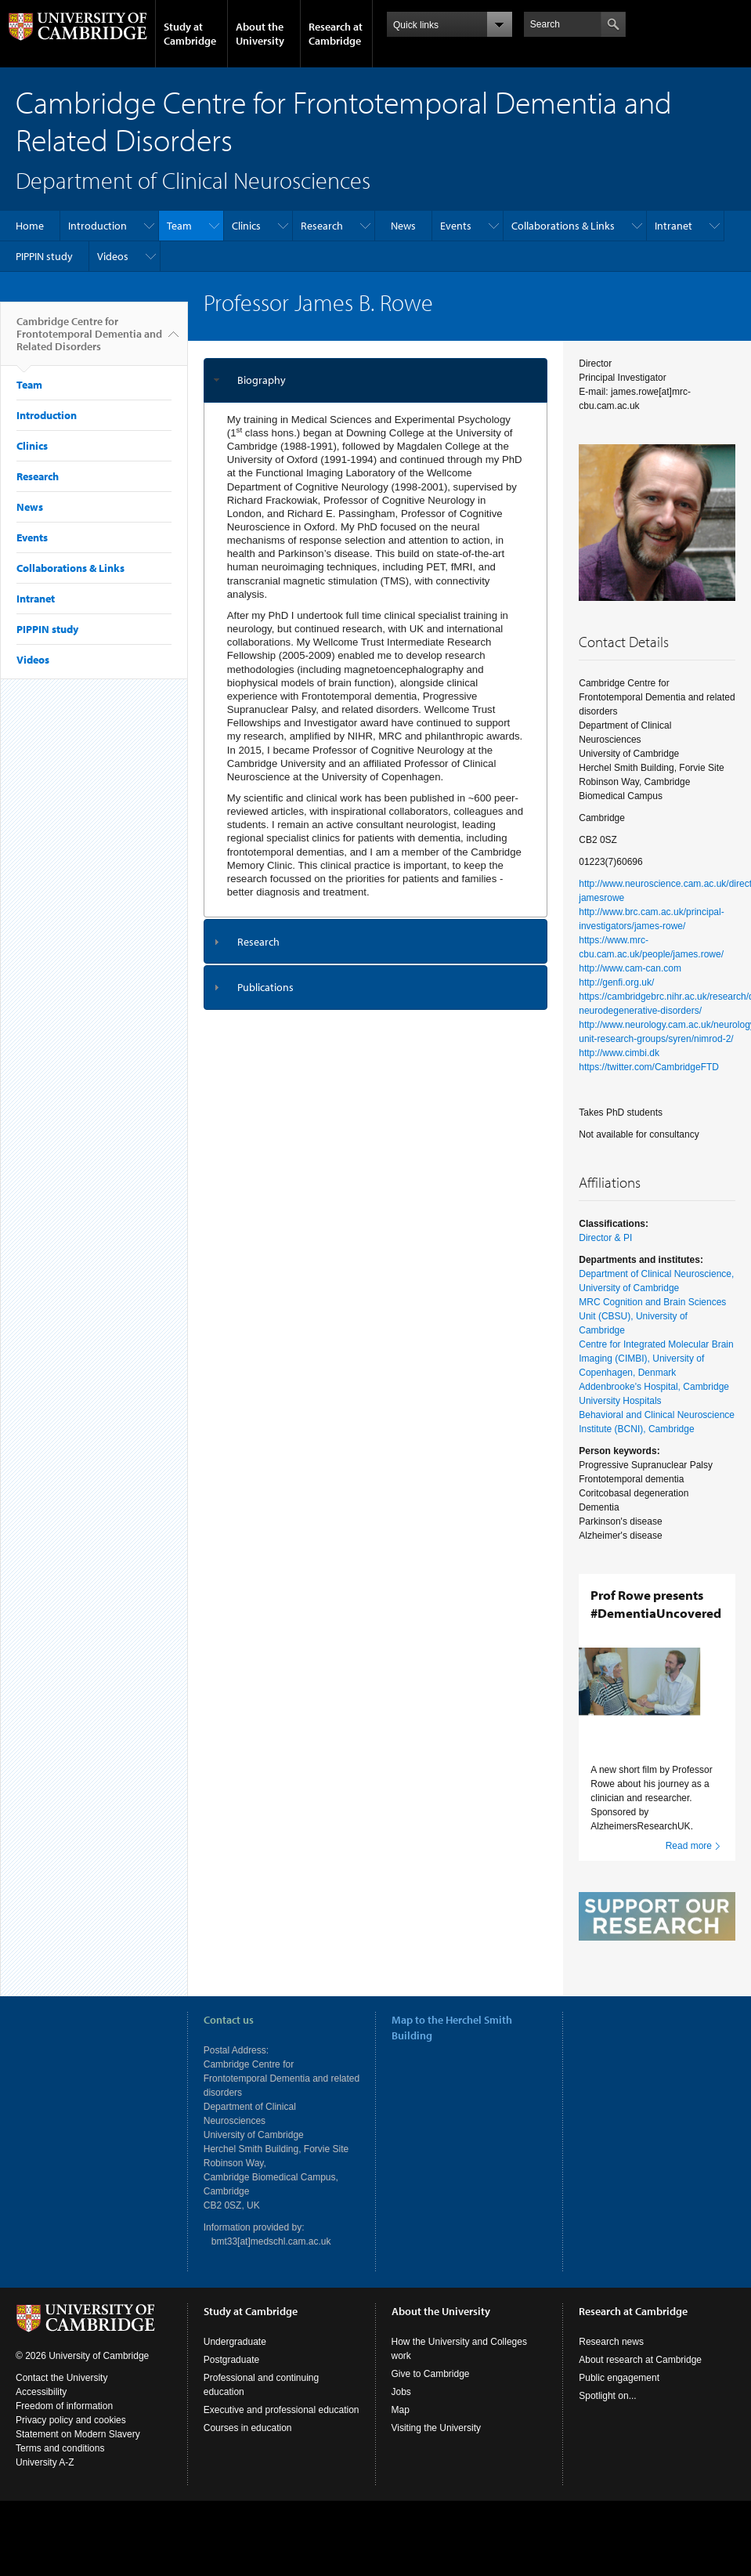  What do you see at coordinates (619, 1052) in the screenshot?
I see `http://www.cimbi.dk` at bounding box center [619, 1052].